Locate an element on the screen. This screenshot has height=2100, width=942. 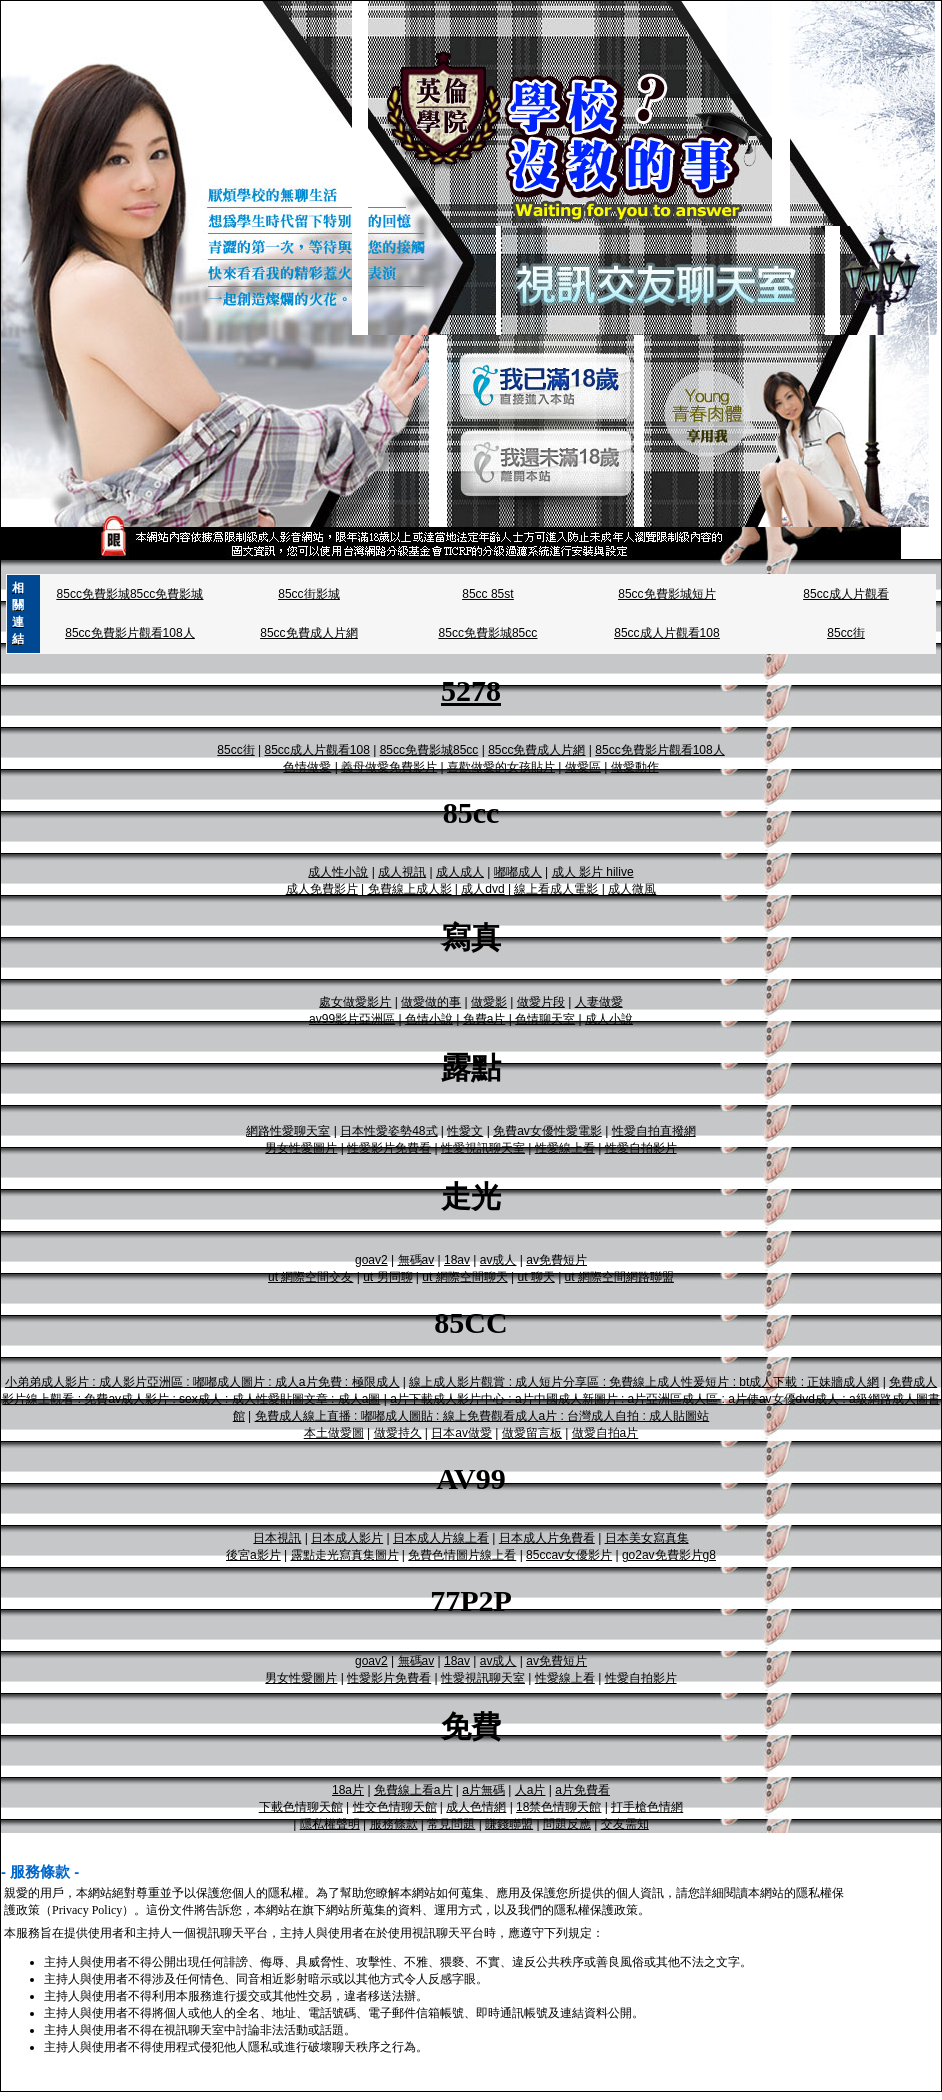
處女做愛影片 is located at coordinates (355, 1002).